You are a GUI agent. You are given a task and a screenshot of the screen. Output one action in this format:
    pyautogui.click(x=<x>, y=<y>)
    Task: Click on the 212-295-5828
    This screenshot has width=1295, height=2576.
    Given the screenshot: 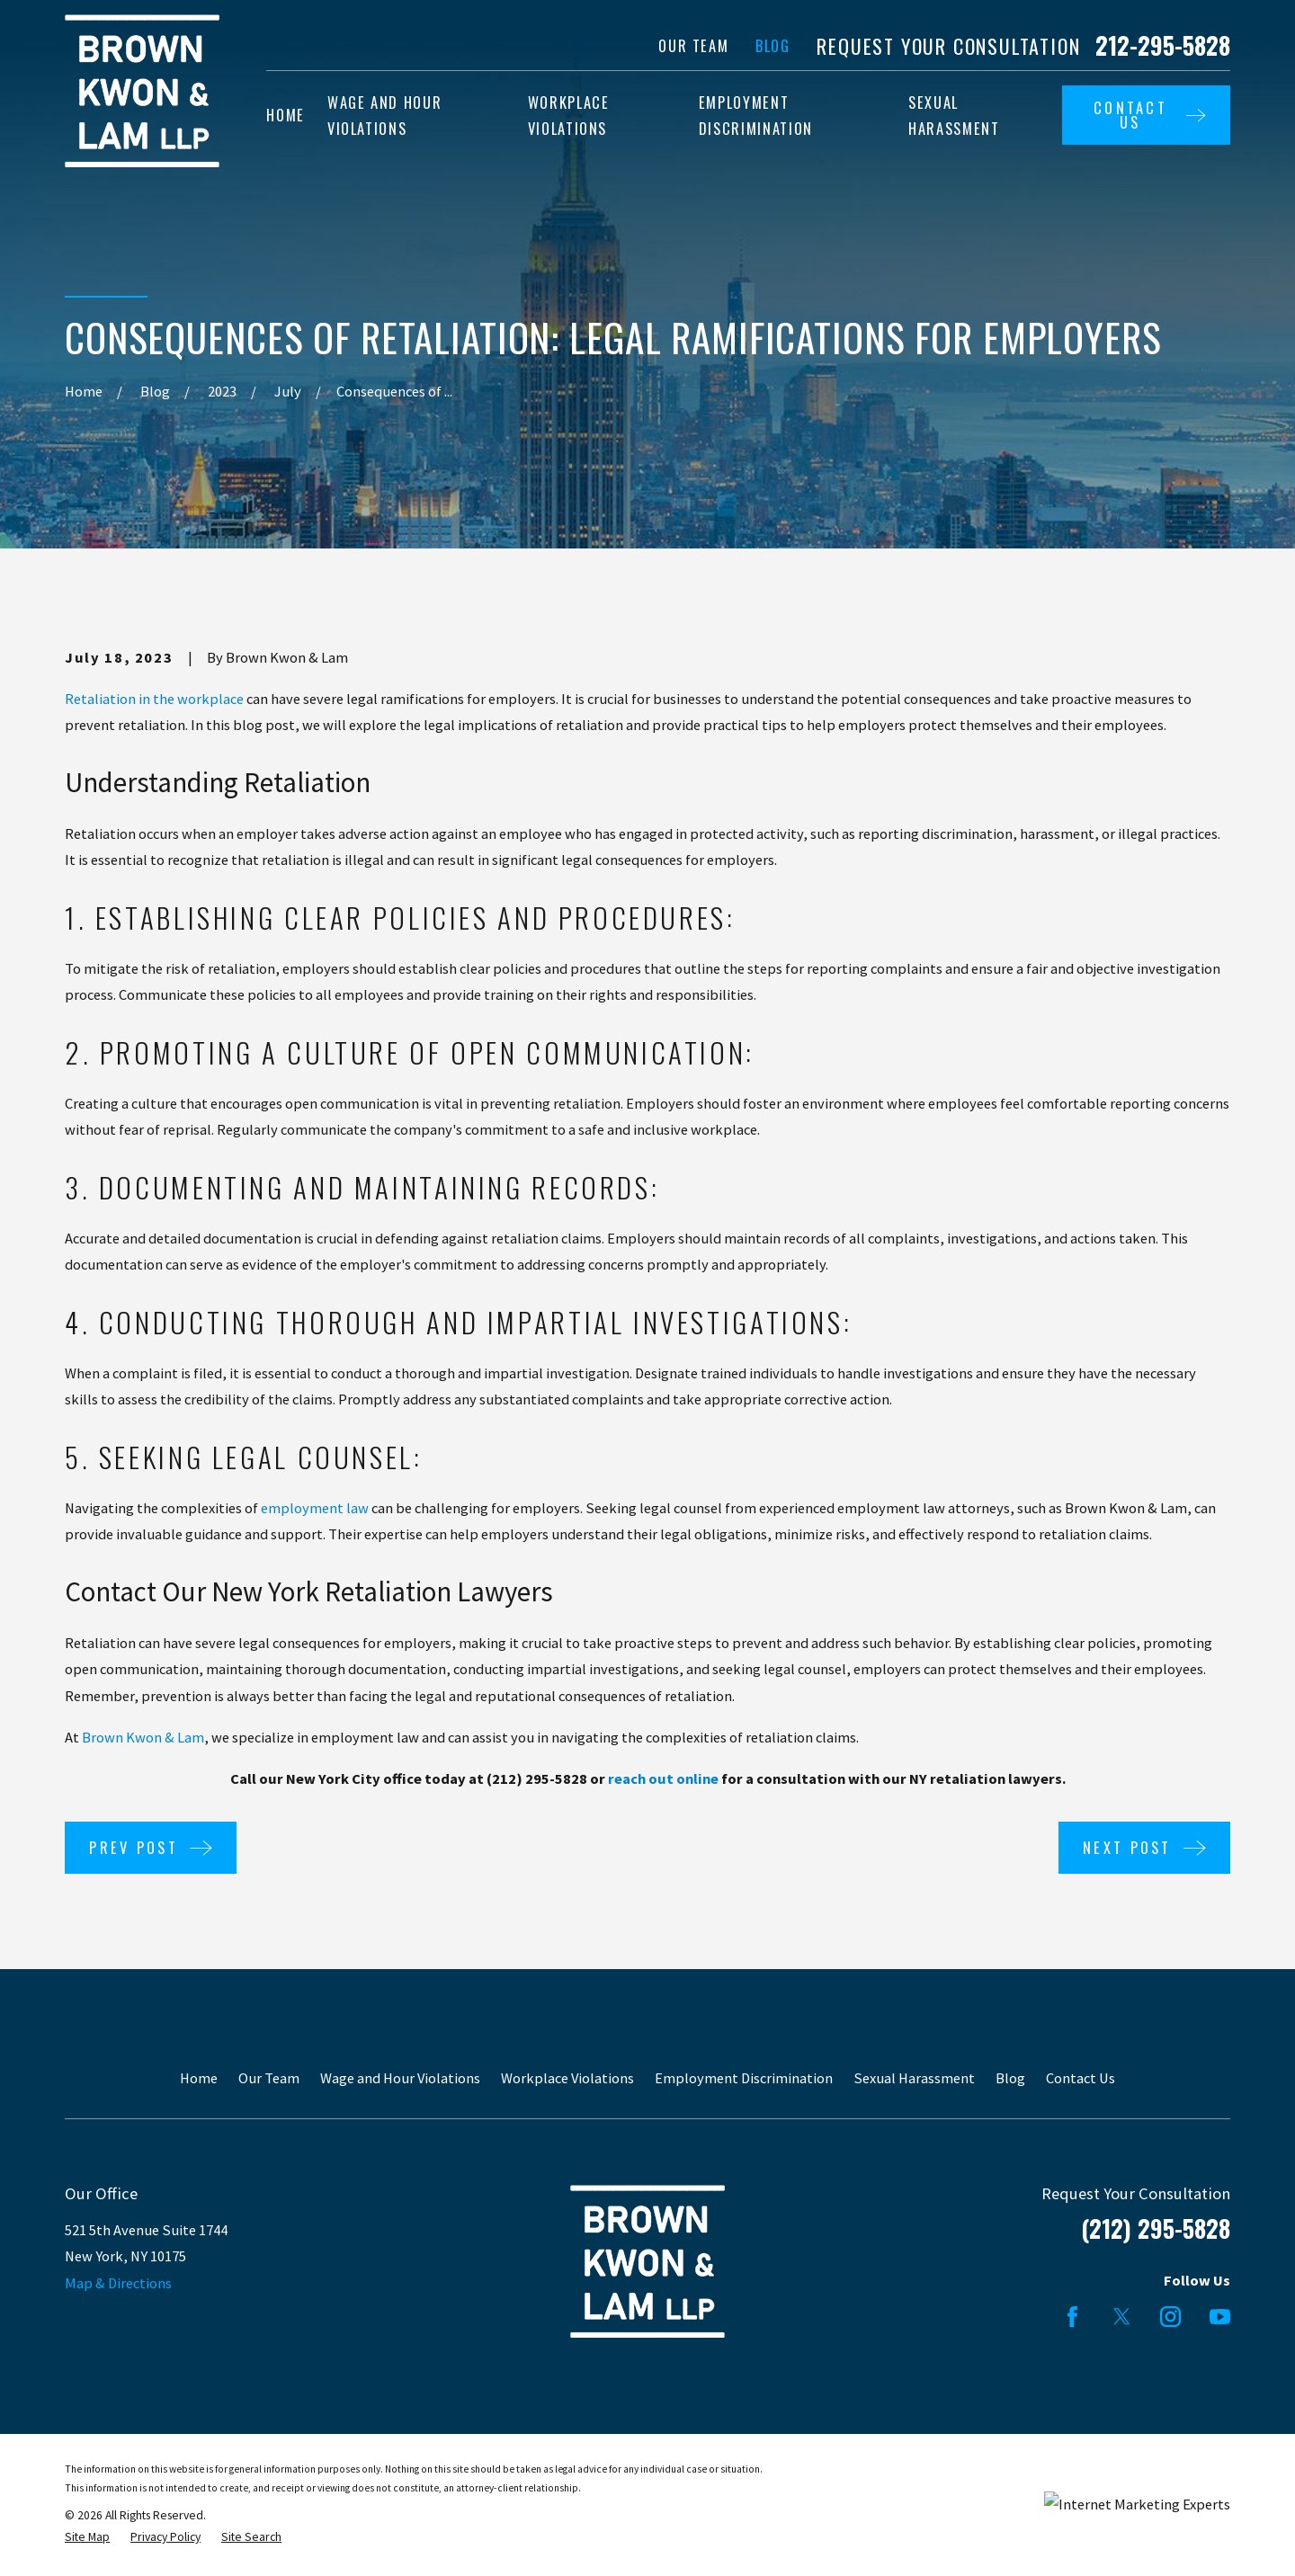 What is the action you would take?
    pyautogui.click(x=1162, y=46)
    